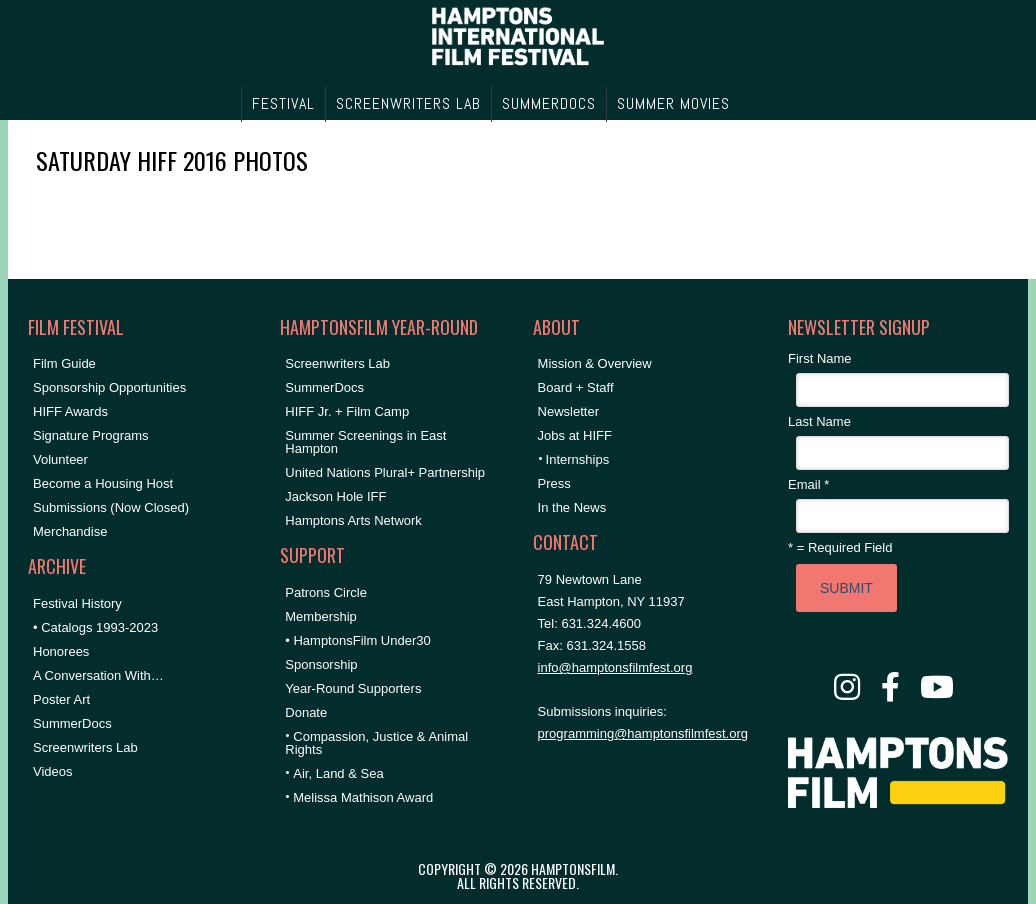 This screenshot has height=904, width=1036. Describe the element at coordinates (61, 651) in the screenshot. I see `Honorees` at that location.